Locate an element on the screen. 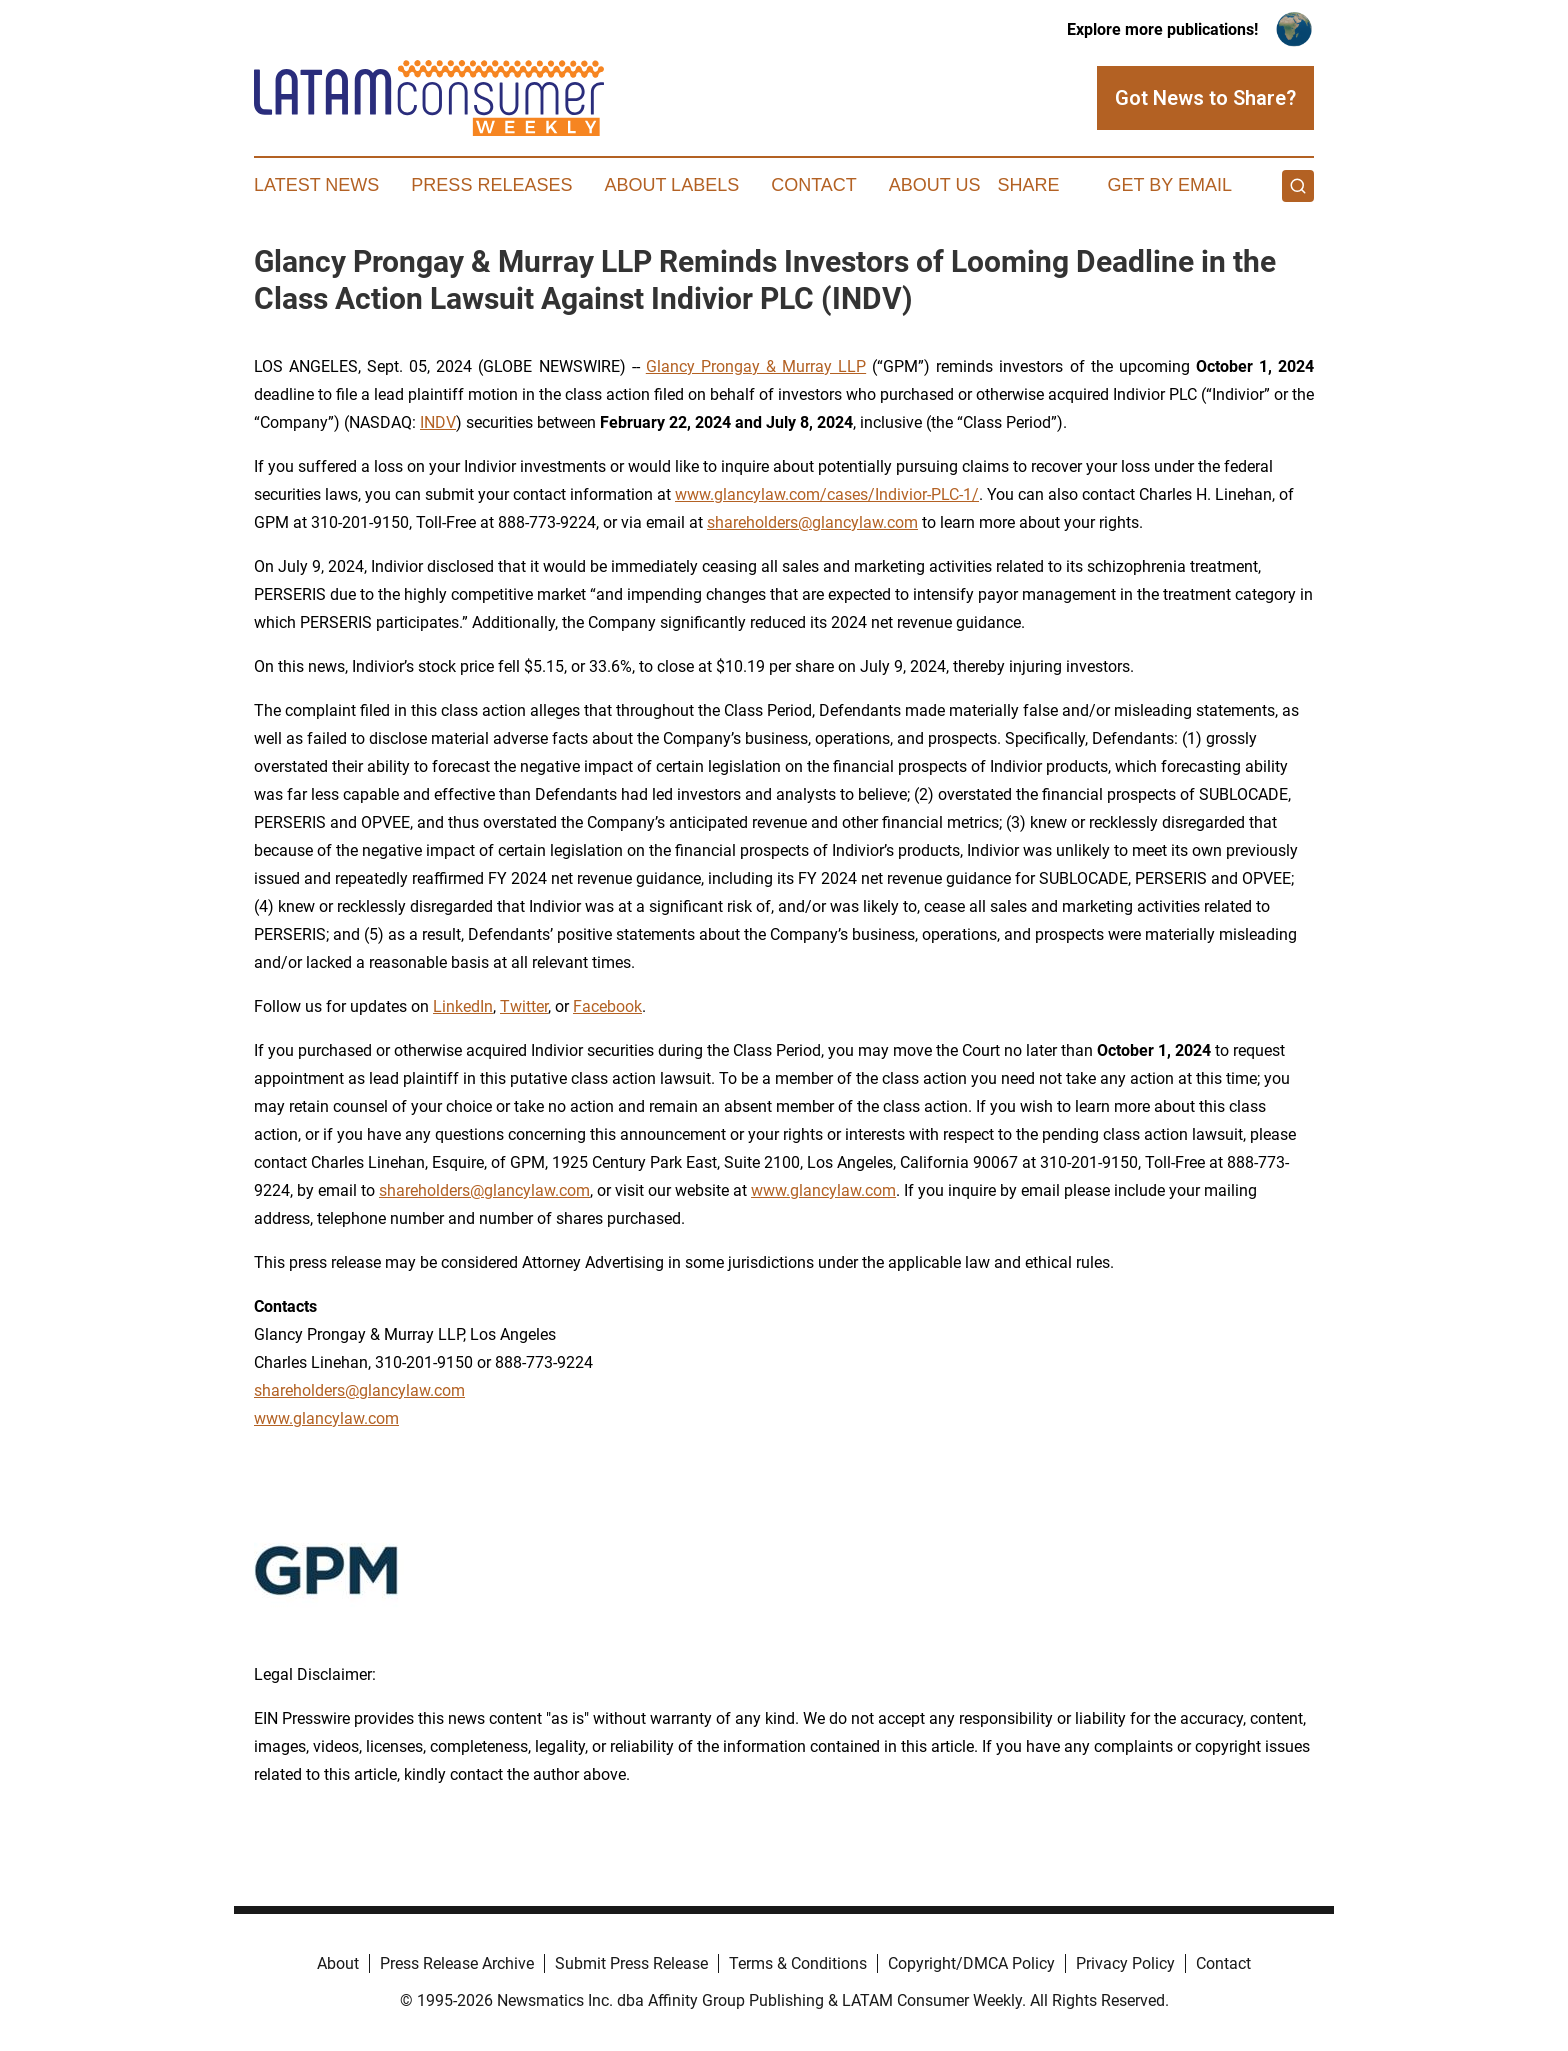 The image size is (1568, 2051). About Labels is located at coordinates (671, 185).